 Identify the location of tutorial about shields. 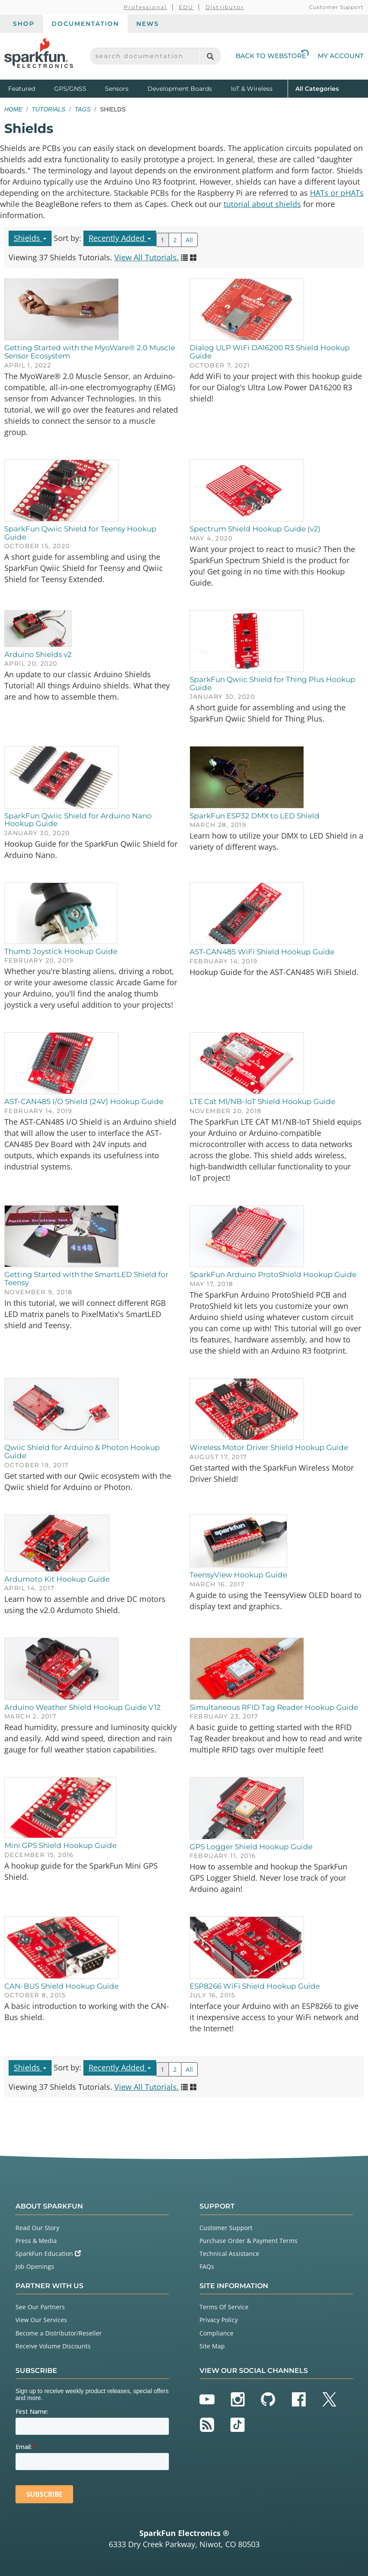
(262, 204).